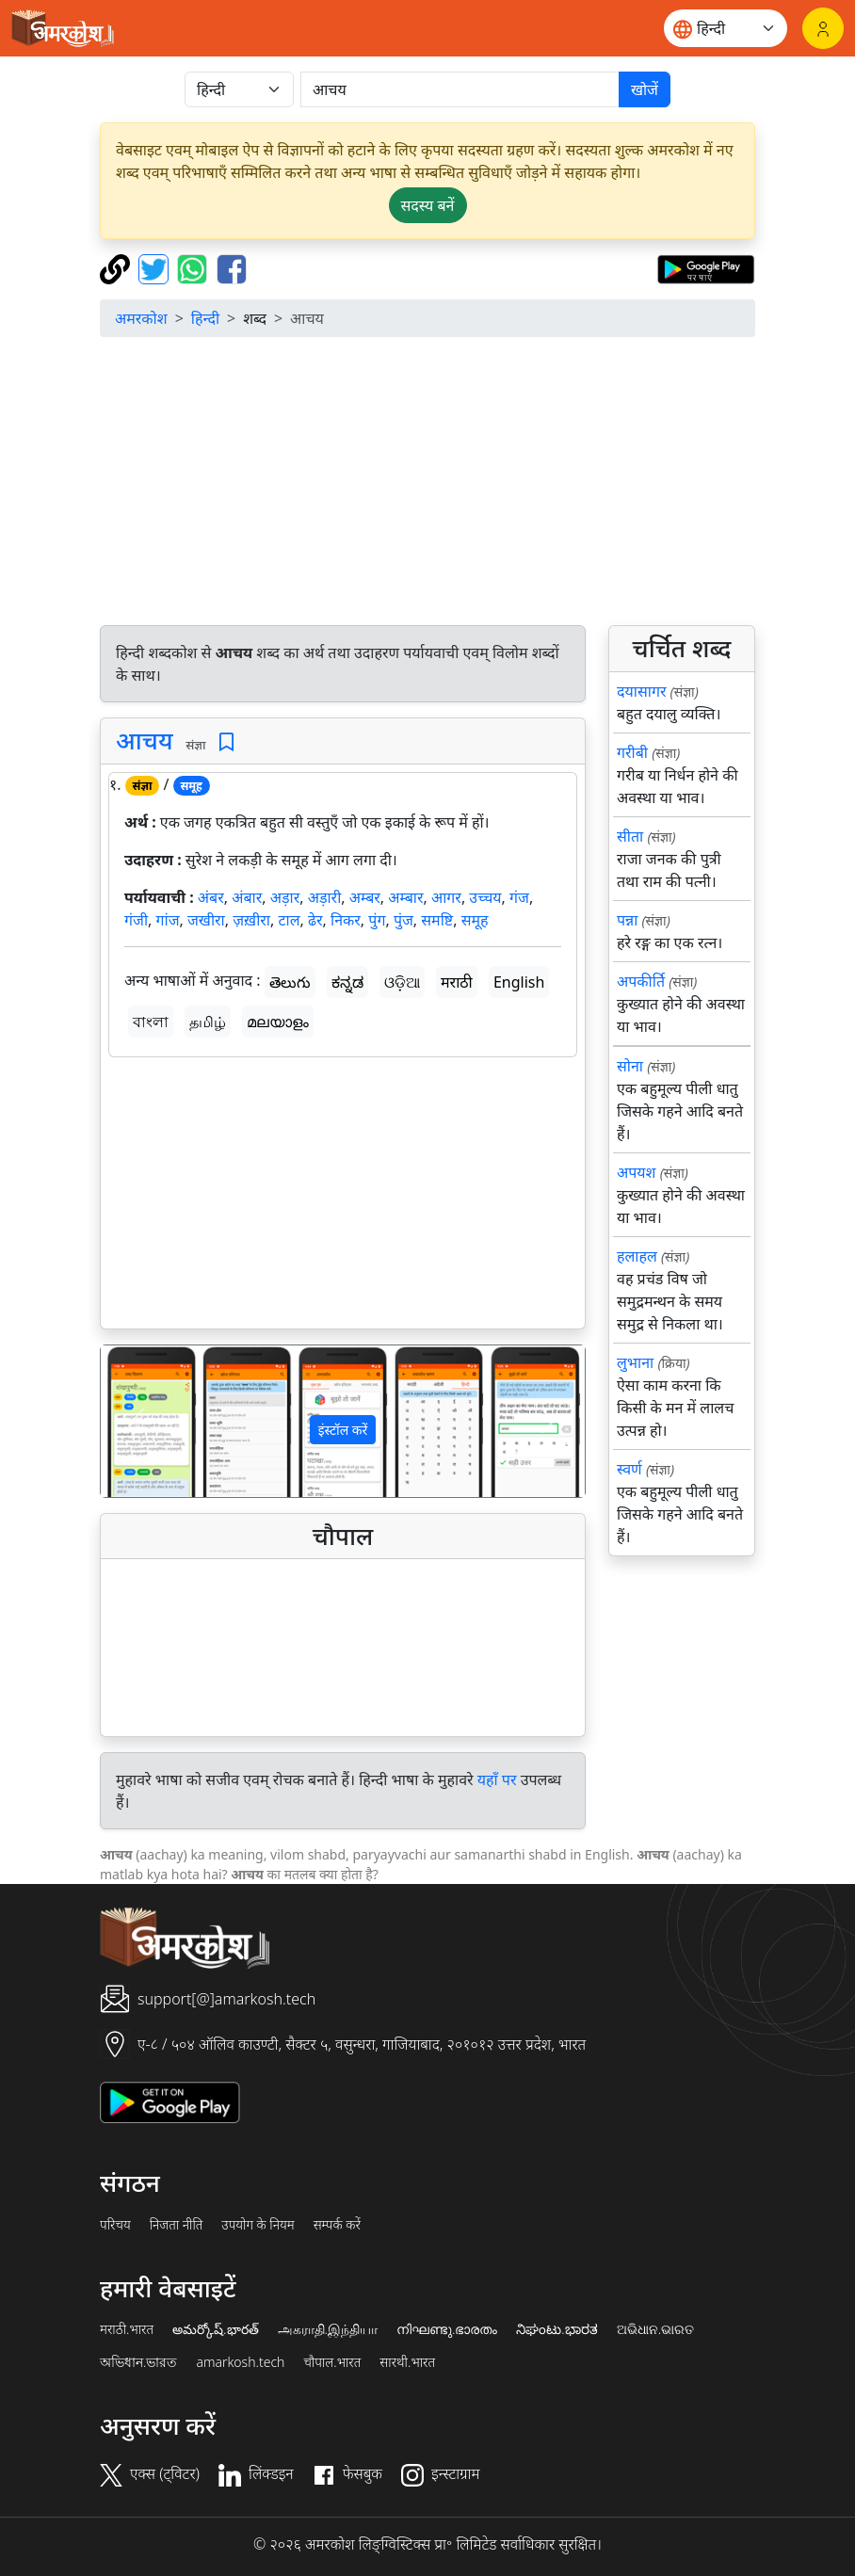 Image resolution: width=855 pixels, height=2576 pixels. I want to click on मराठी, so click(457, 982).